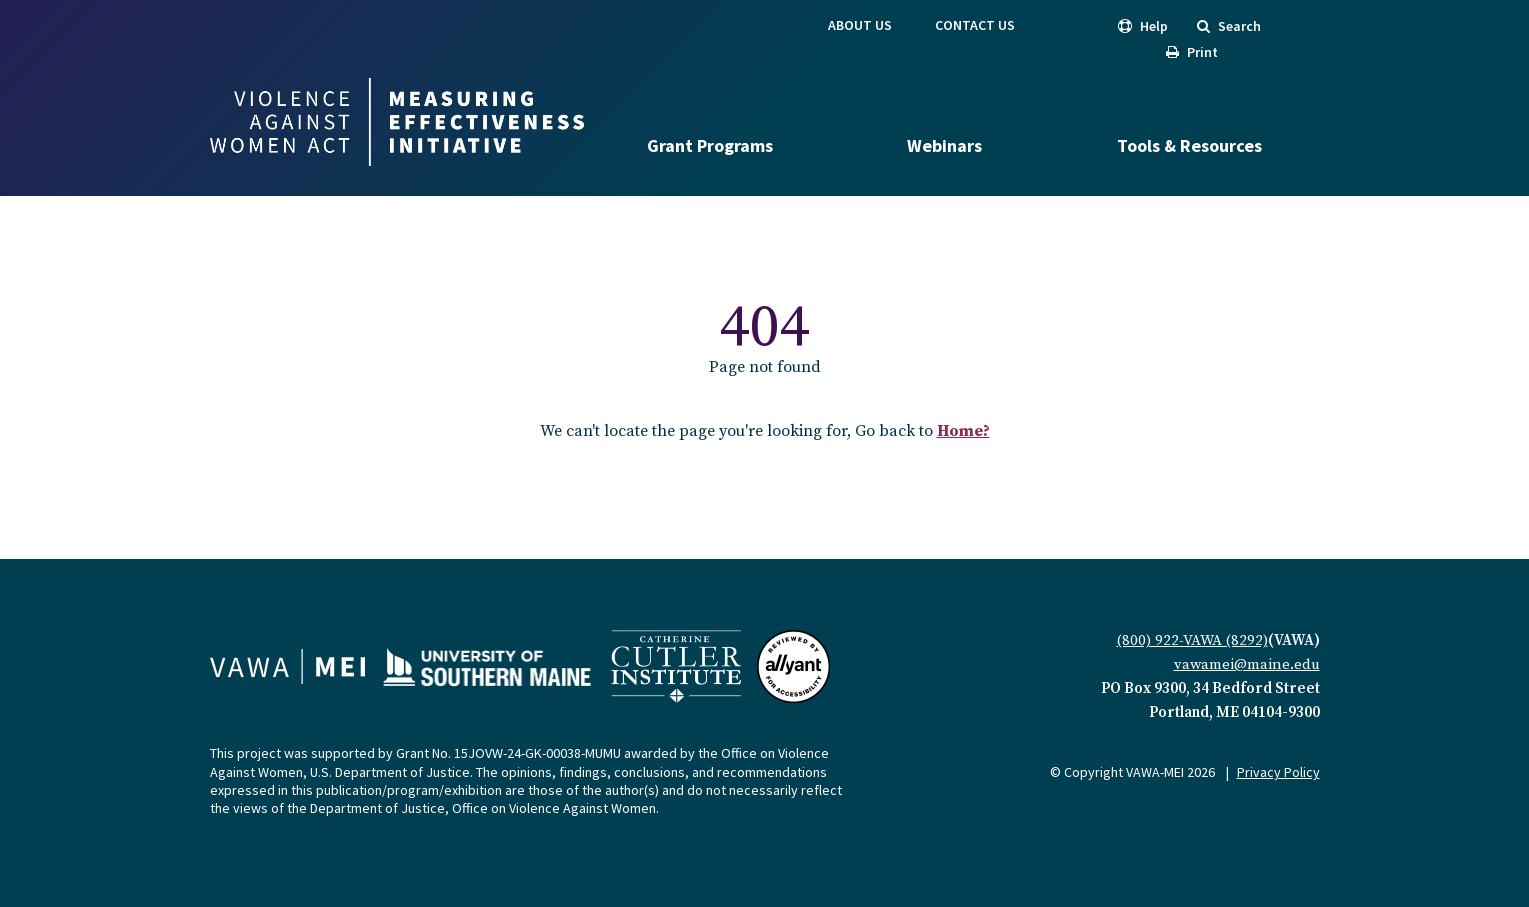  What do you see at coordinates (1189, 145) in the screenshot?
I see `Tools & Resources` at bounding box center [1189, 145].